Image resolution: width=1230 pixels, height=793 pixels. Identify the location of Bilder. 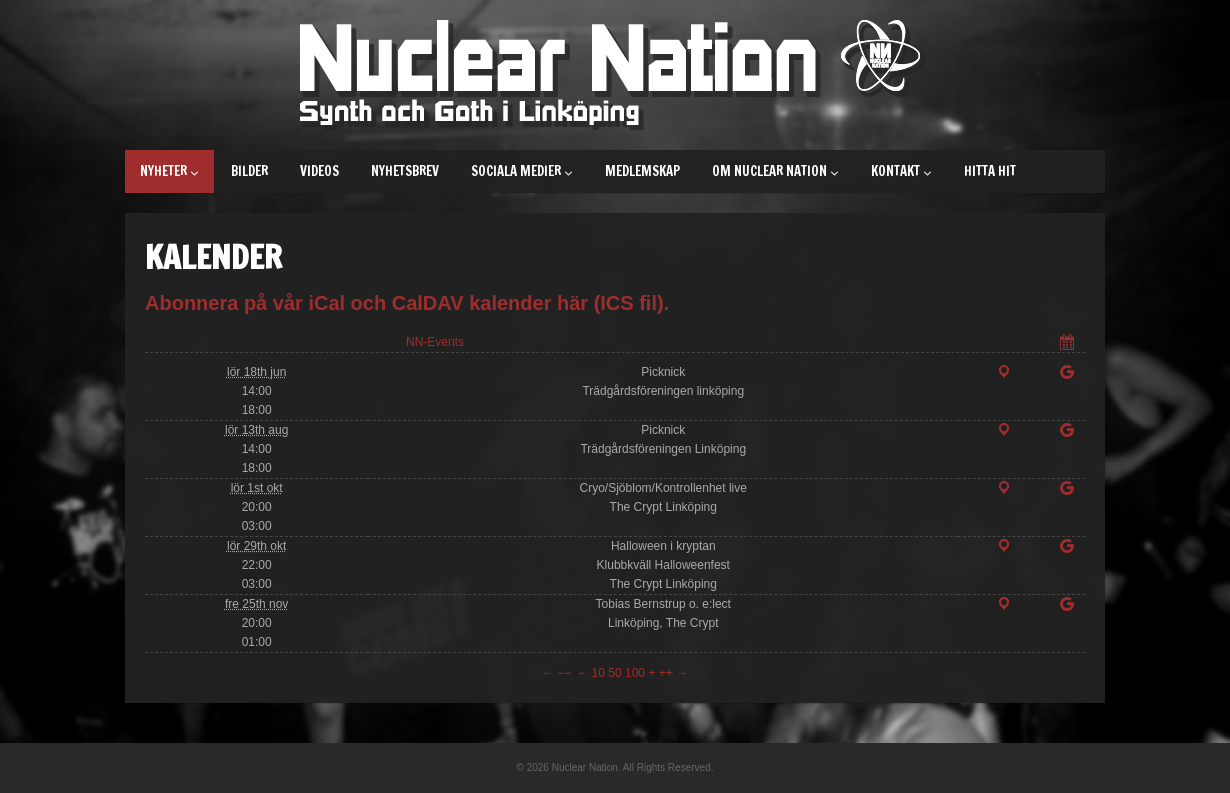
(249, 171).